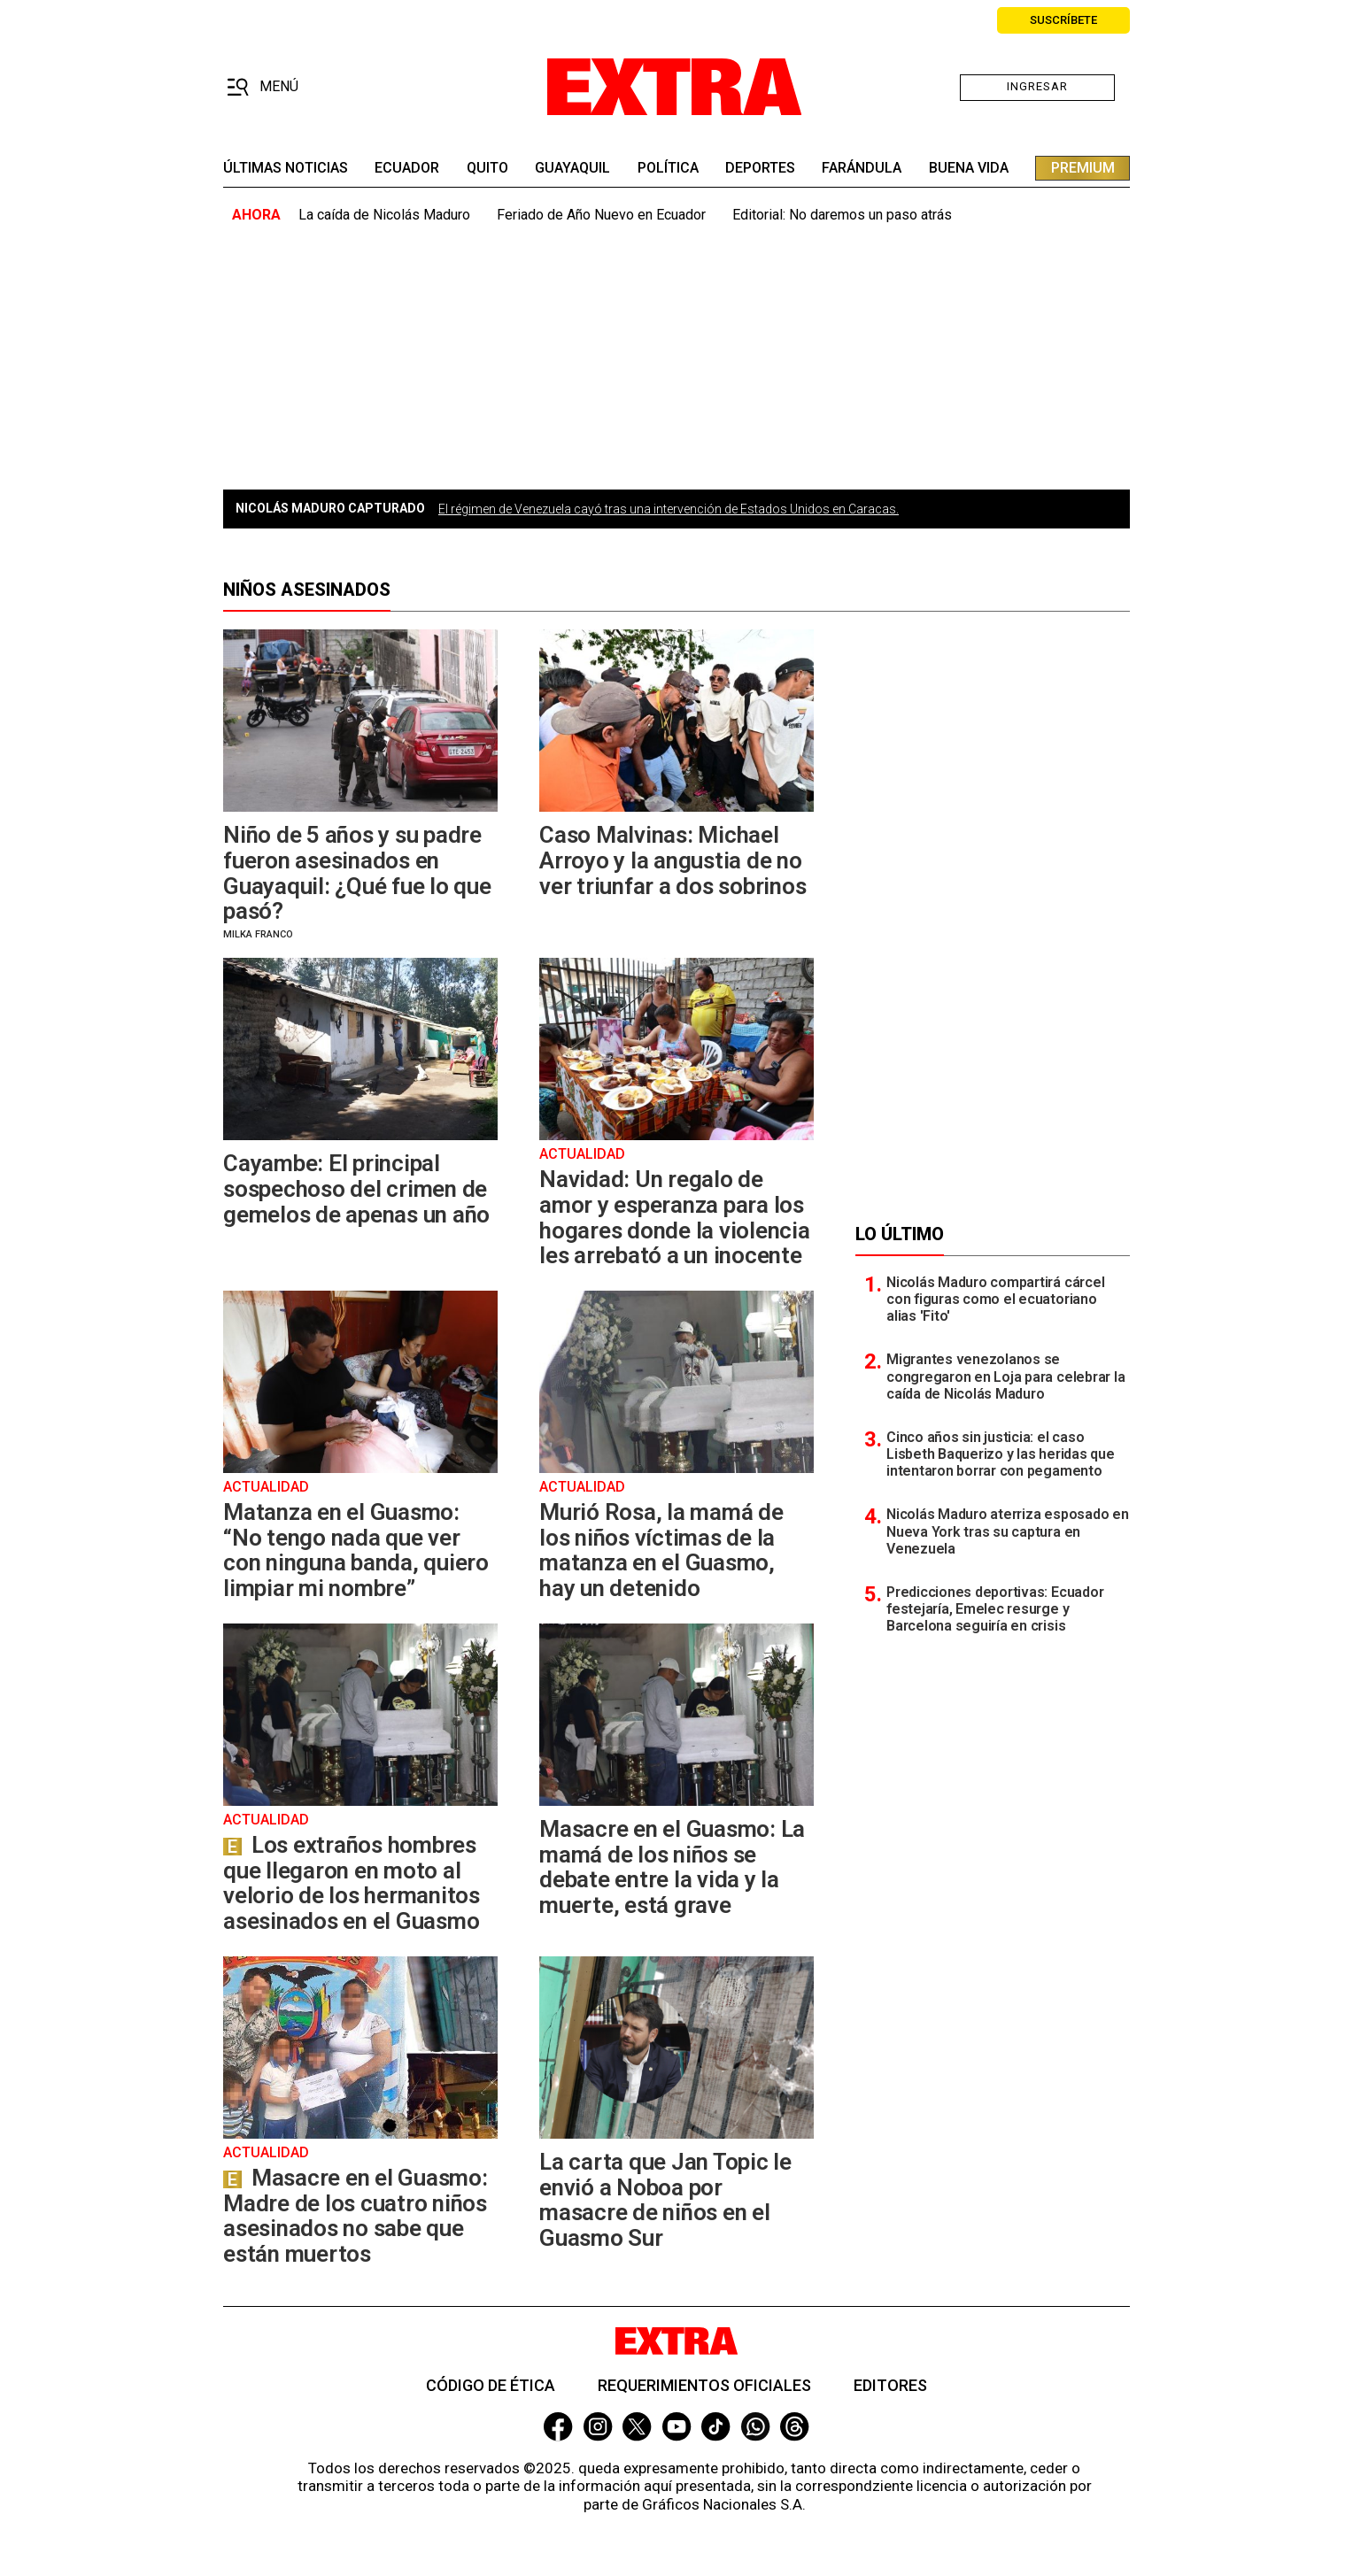  What do you see at coordinates (704, 2385) in the screenshot?
I see `Requerimientos oficiales` at bounding box center [704, 2385].